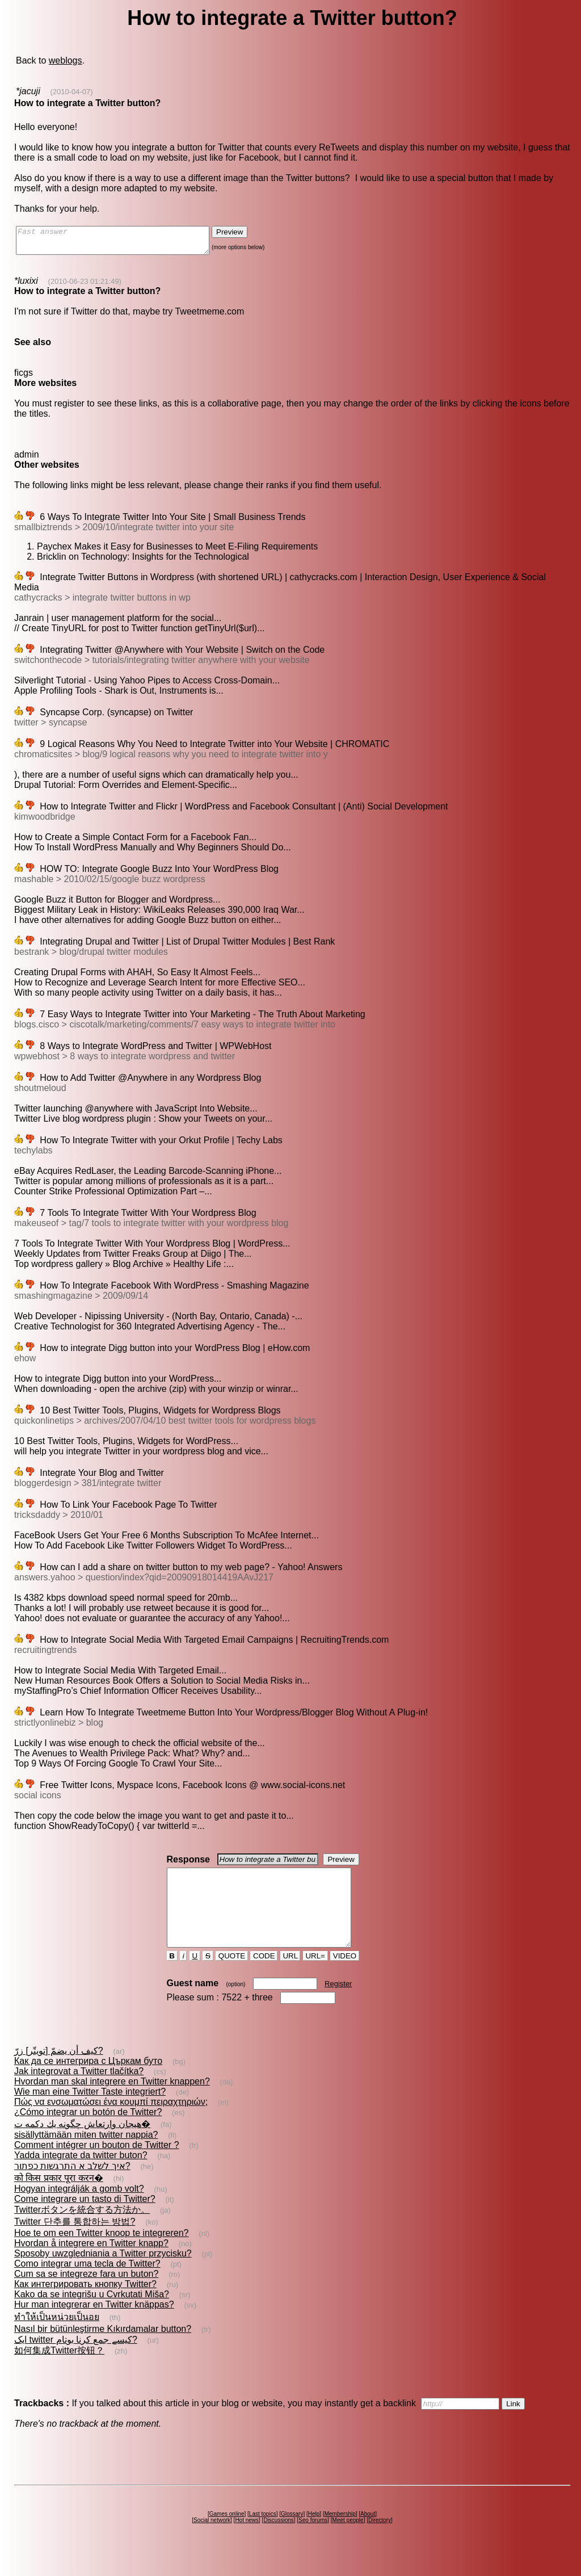  I want to click on Wie man eine Twitter Taste integriert?, so click(90, 2112).